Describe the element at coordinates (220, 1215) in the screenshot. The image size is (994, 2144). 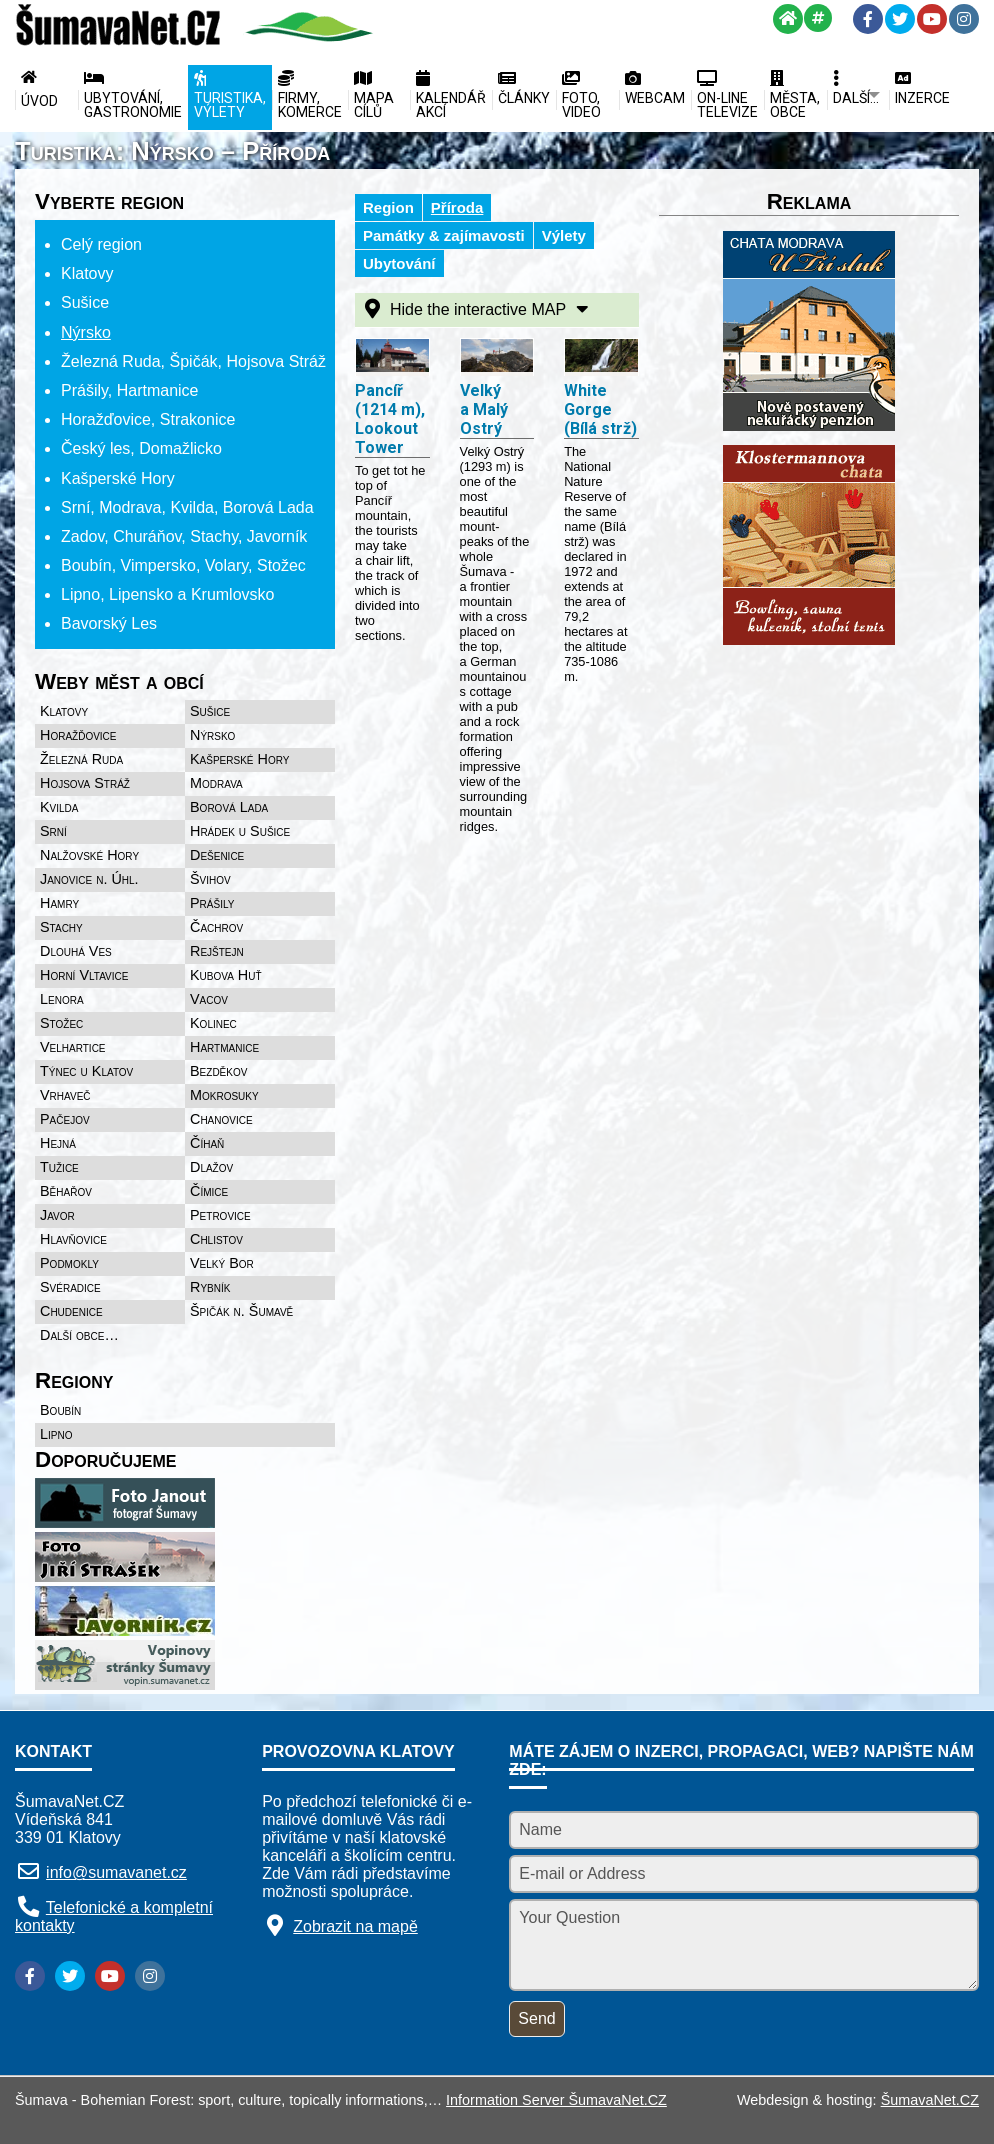
I see `Petrovice` at that location.